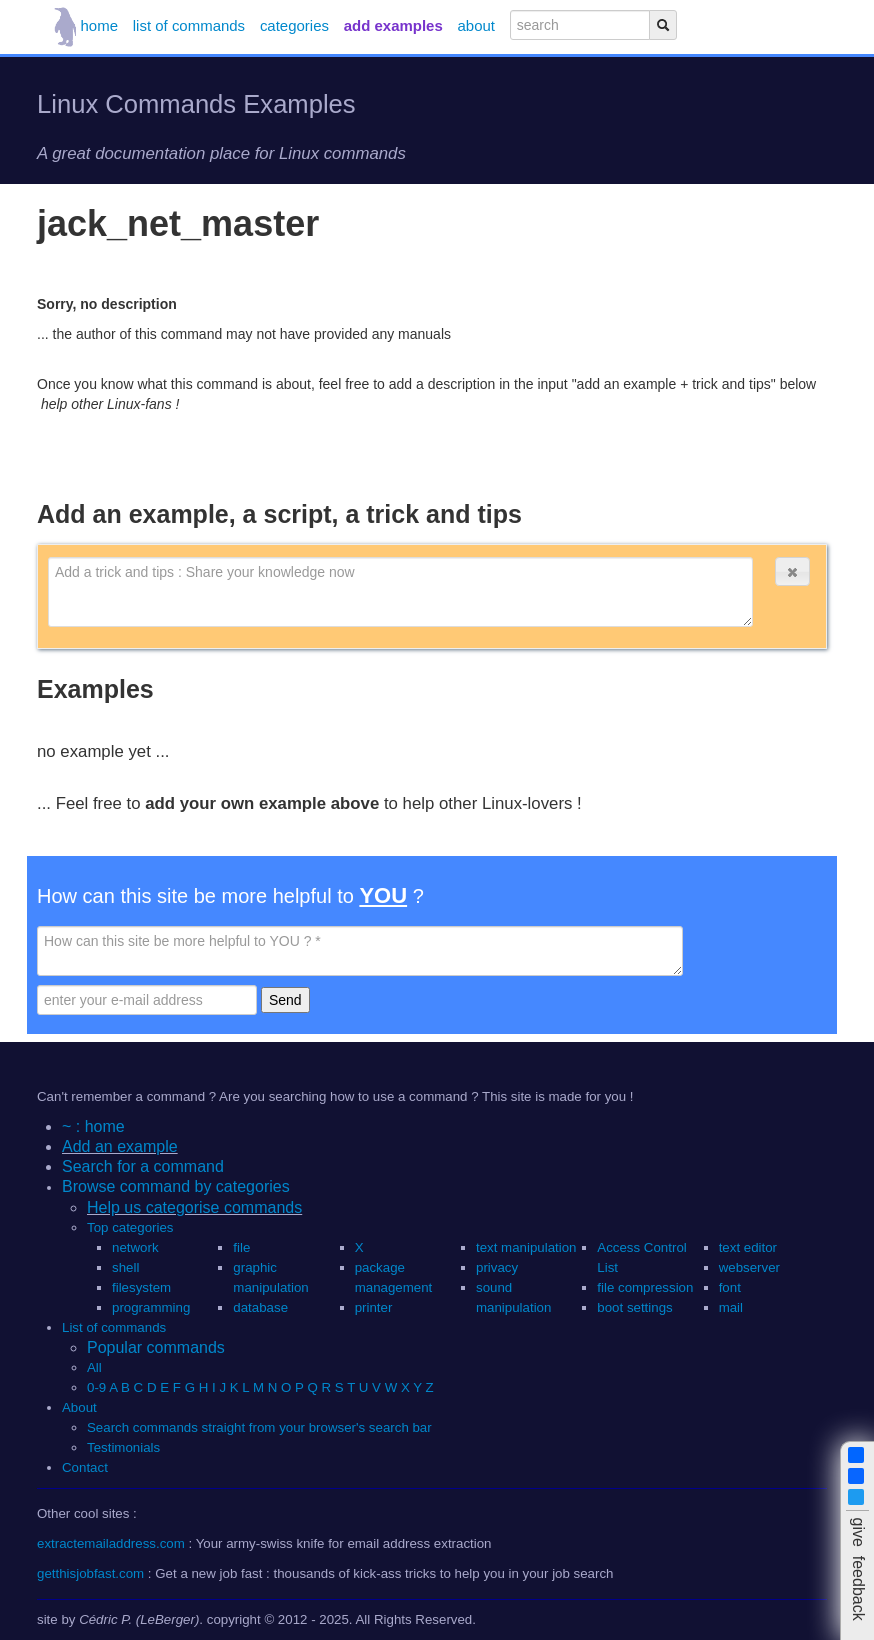 The width and height of the screenshot is (874, 1640). What do you see at coordinates (96, 1367) in the screenshot?
I see `All` at bounding box center [96, 1367].